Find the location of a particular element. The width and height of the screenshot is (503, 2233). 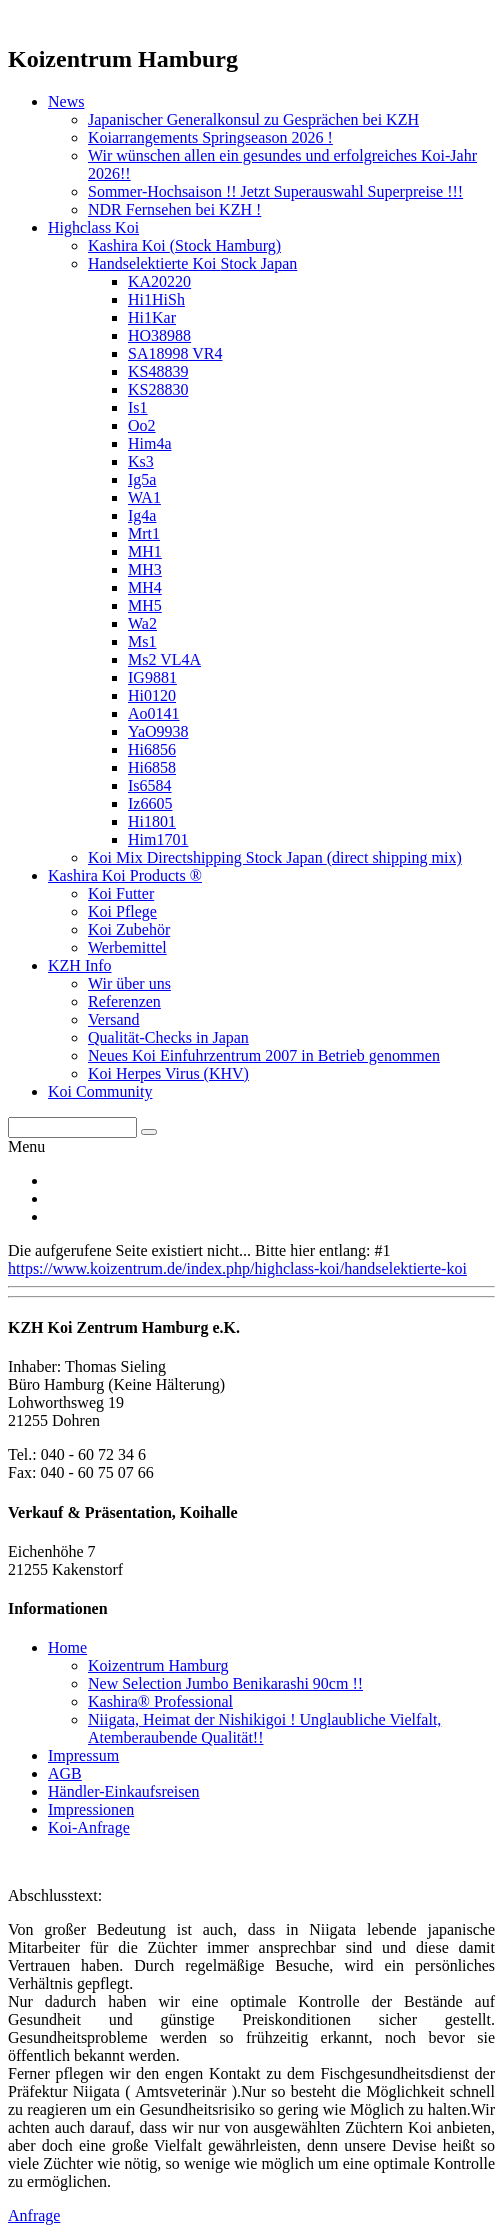

Händler-Einkaufsreisen is located at coordinates (124, 1791).